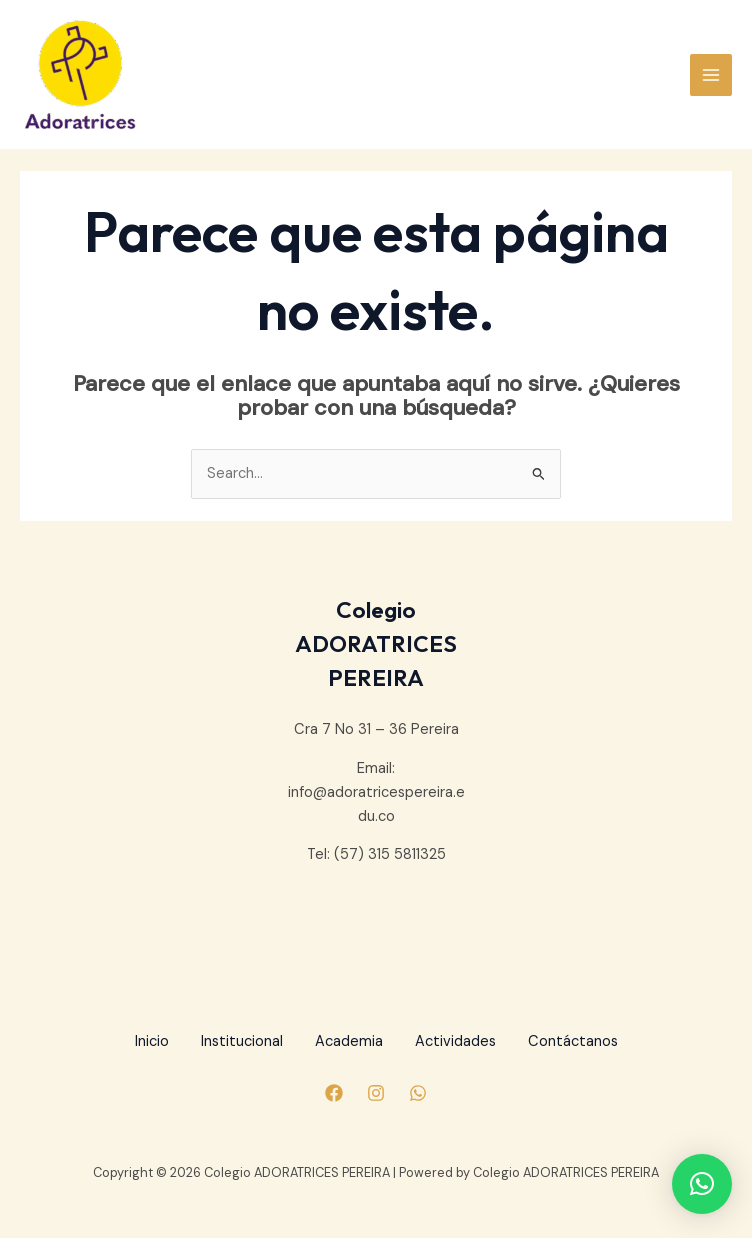  What do you see at coordinates (455, 1041) in the screenshot?
I see `Actividades` at bounding box center [455, 1041].